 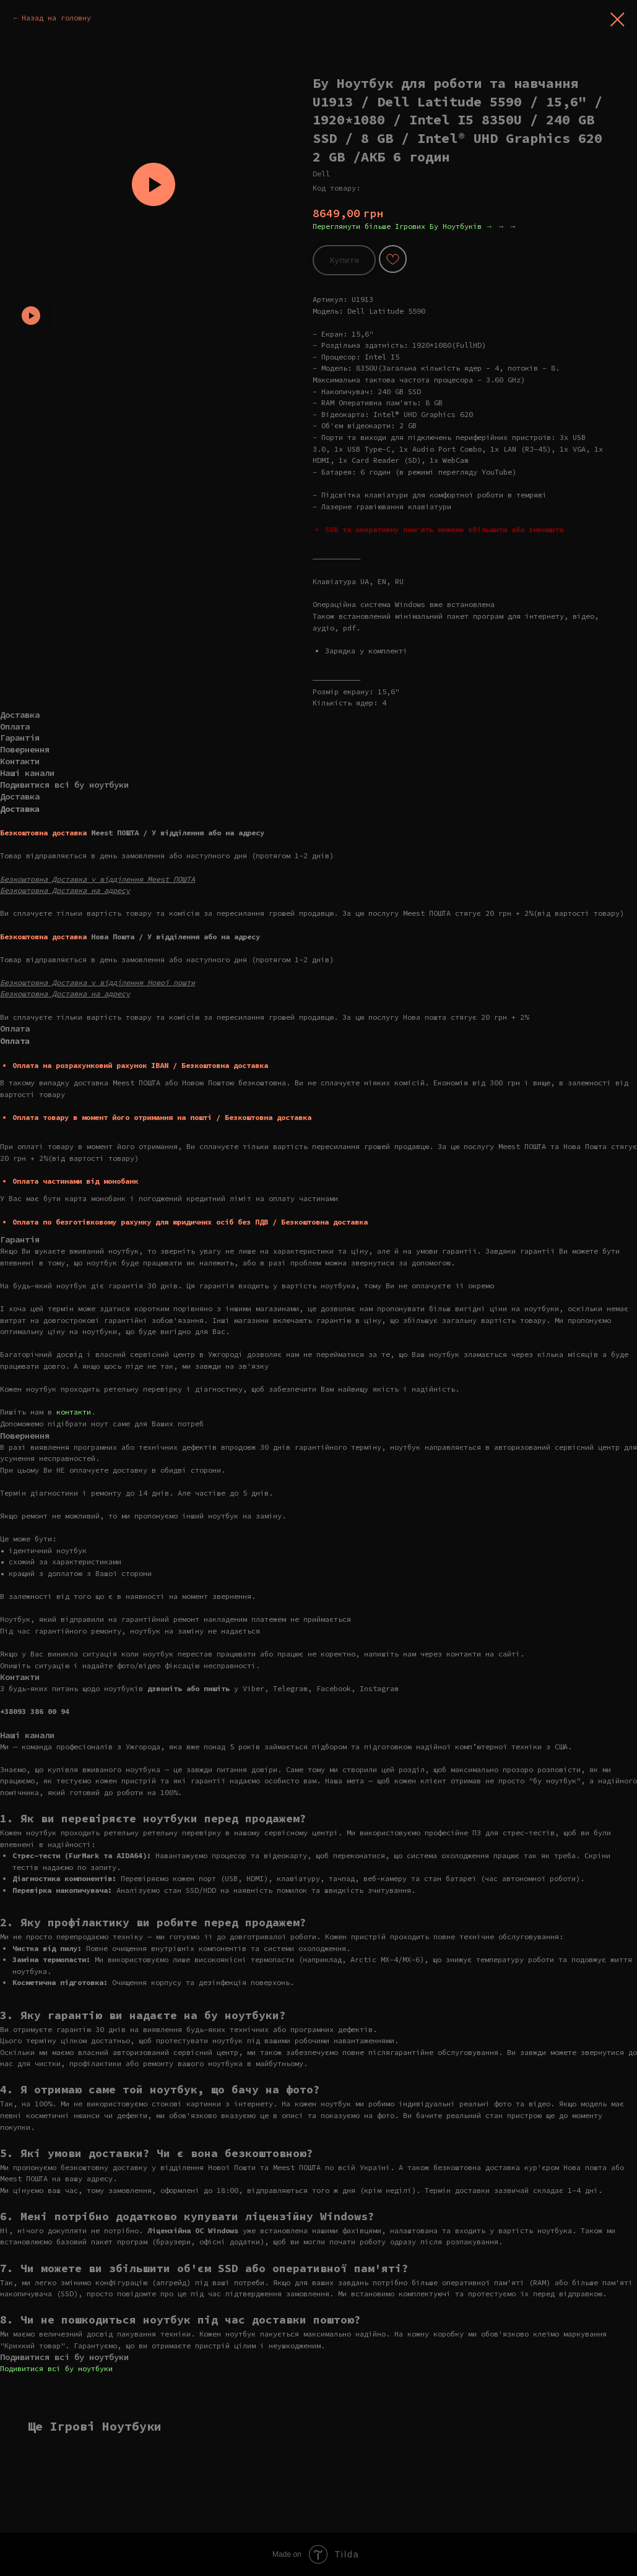 What do you see at coordinates (56, 17) in the screenshot?
I see `Назад на головну` at bounding box center [56, 17].